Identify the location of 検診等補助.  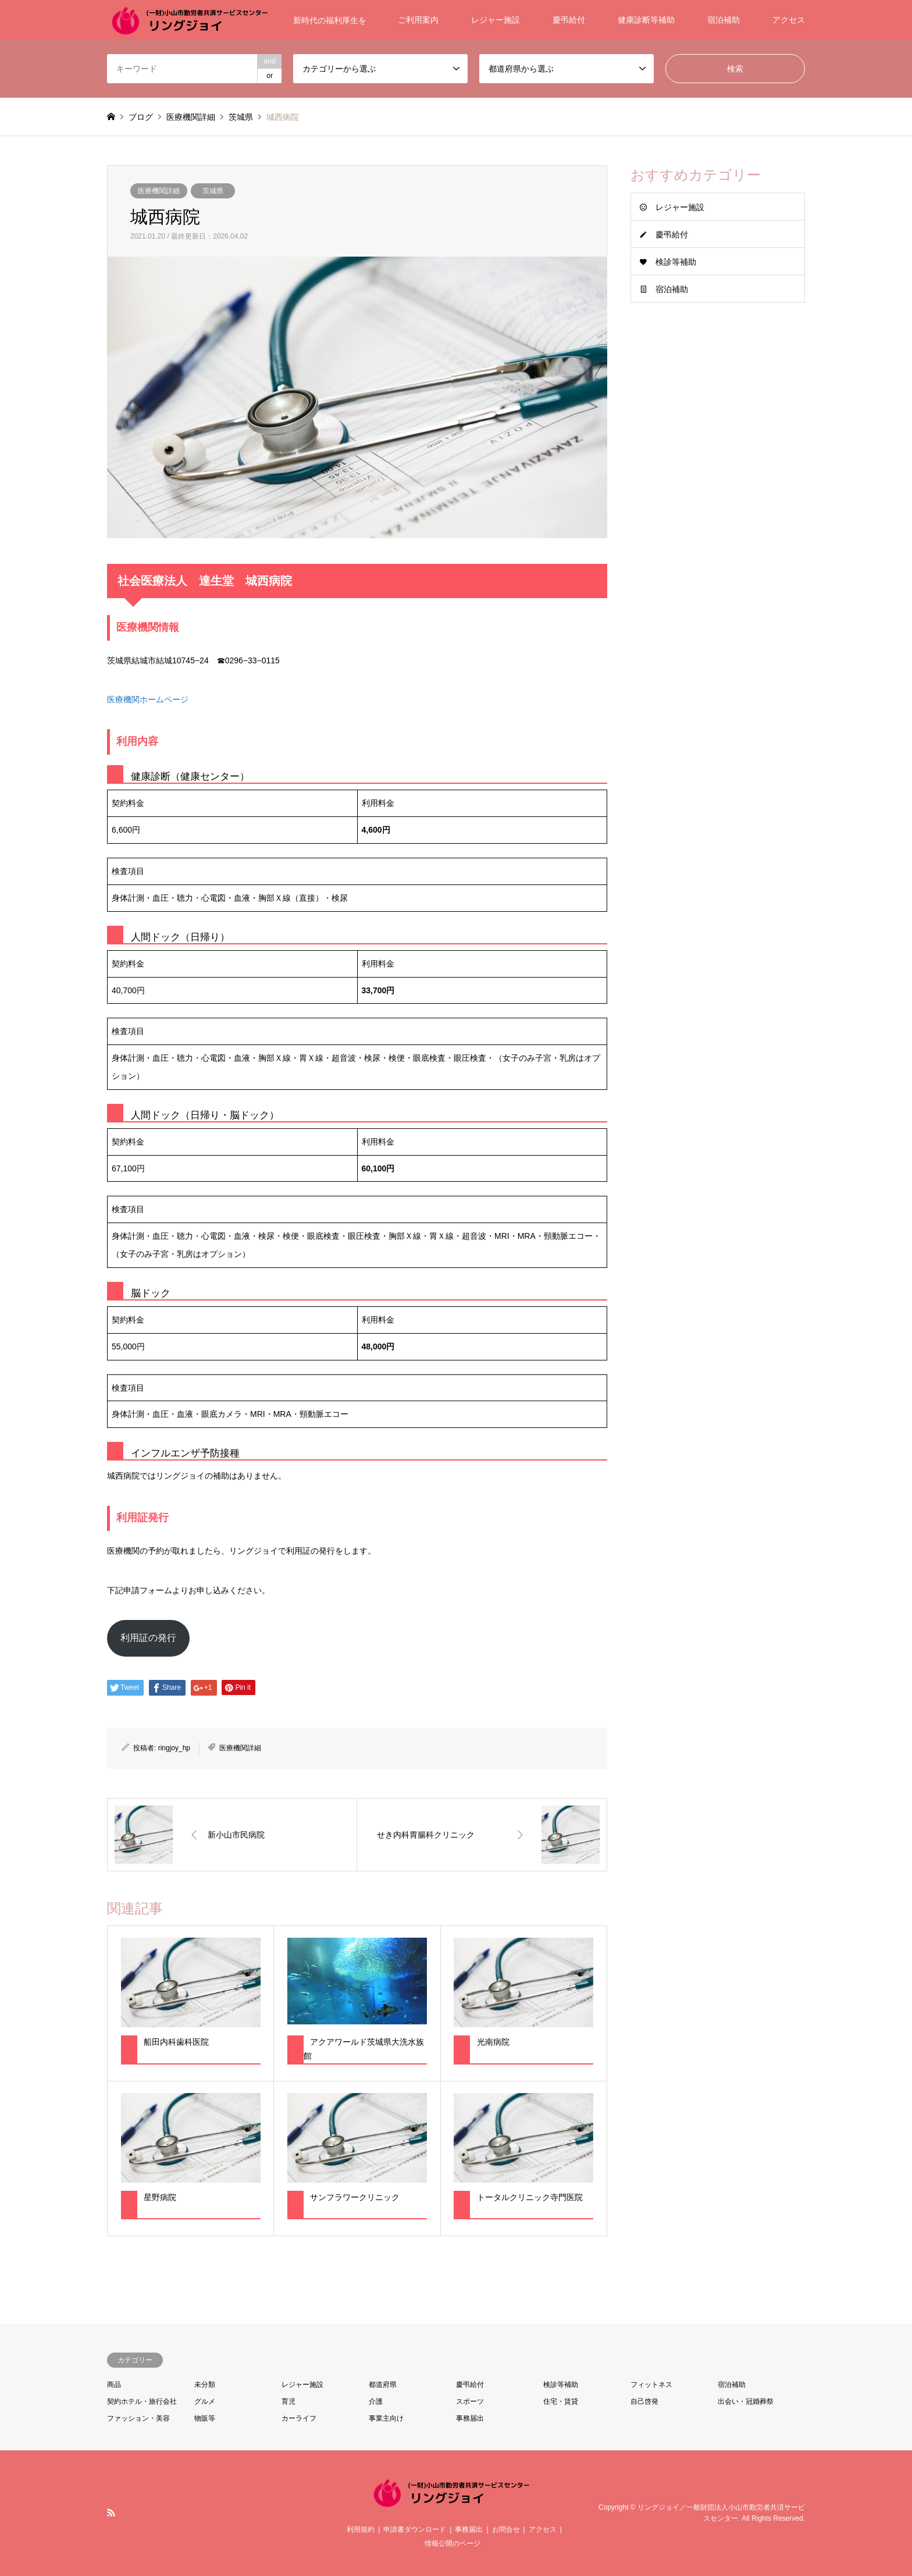
(676, 262).